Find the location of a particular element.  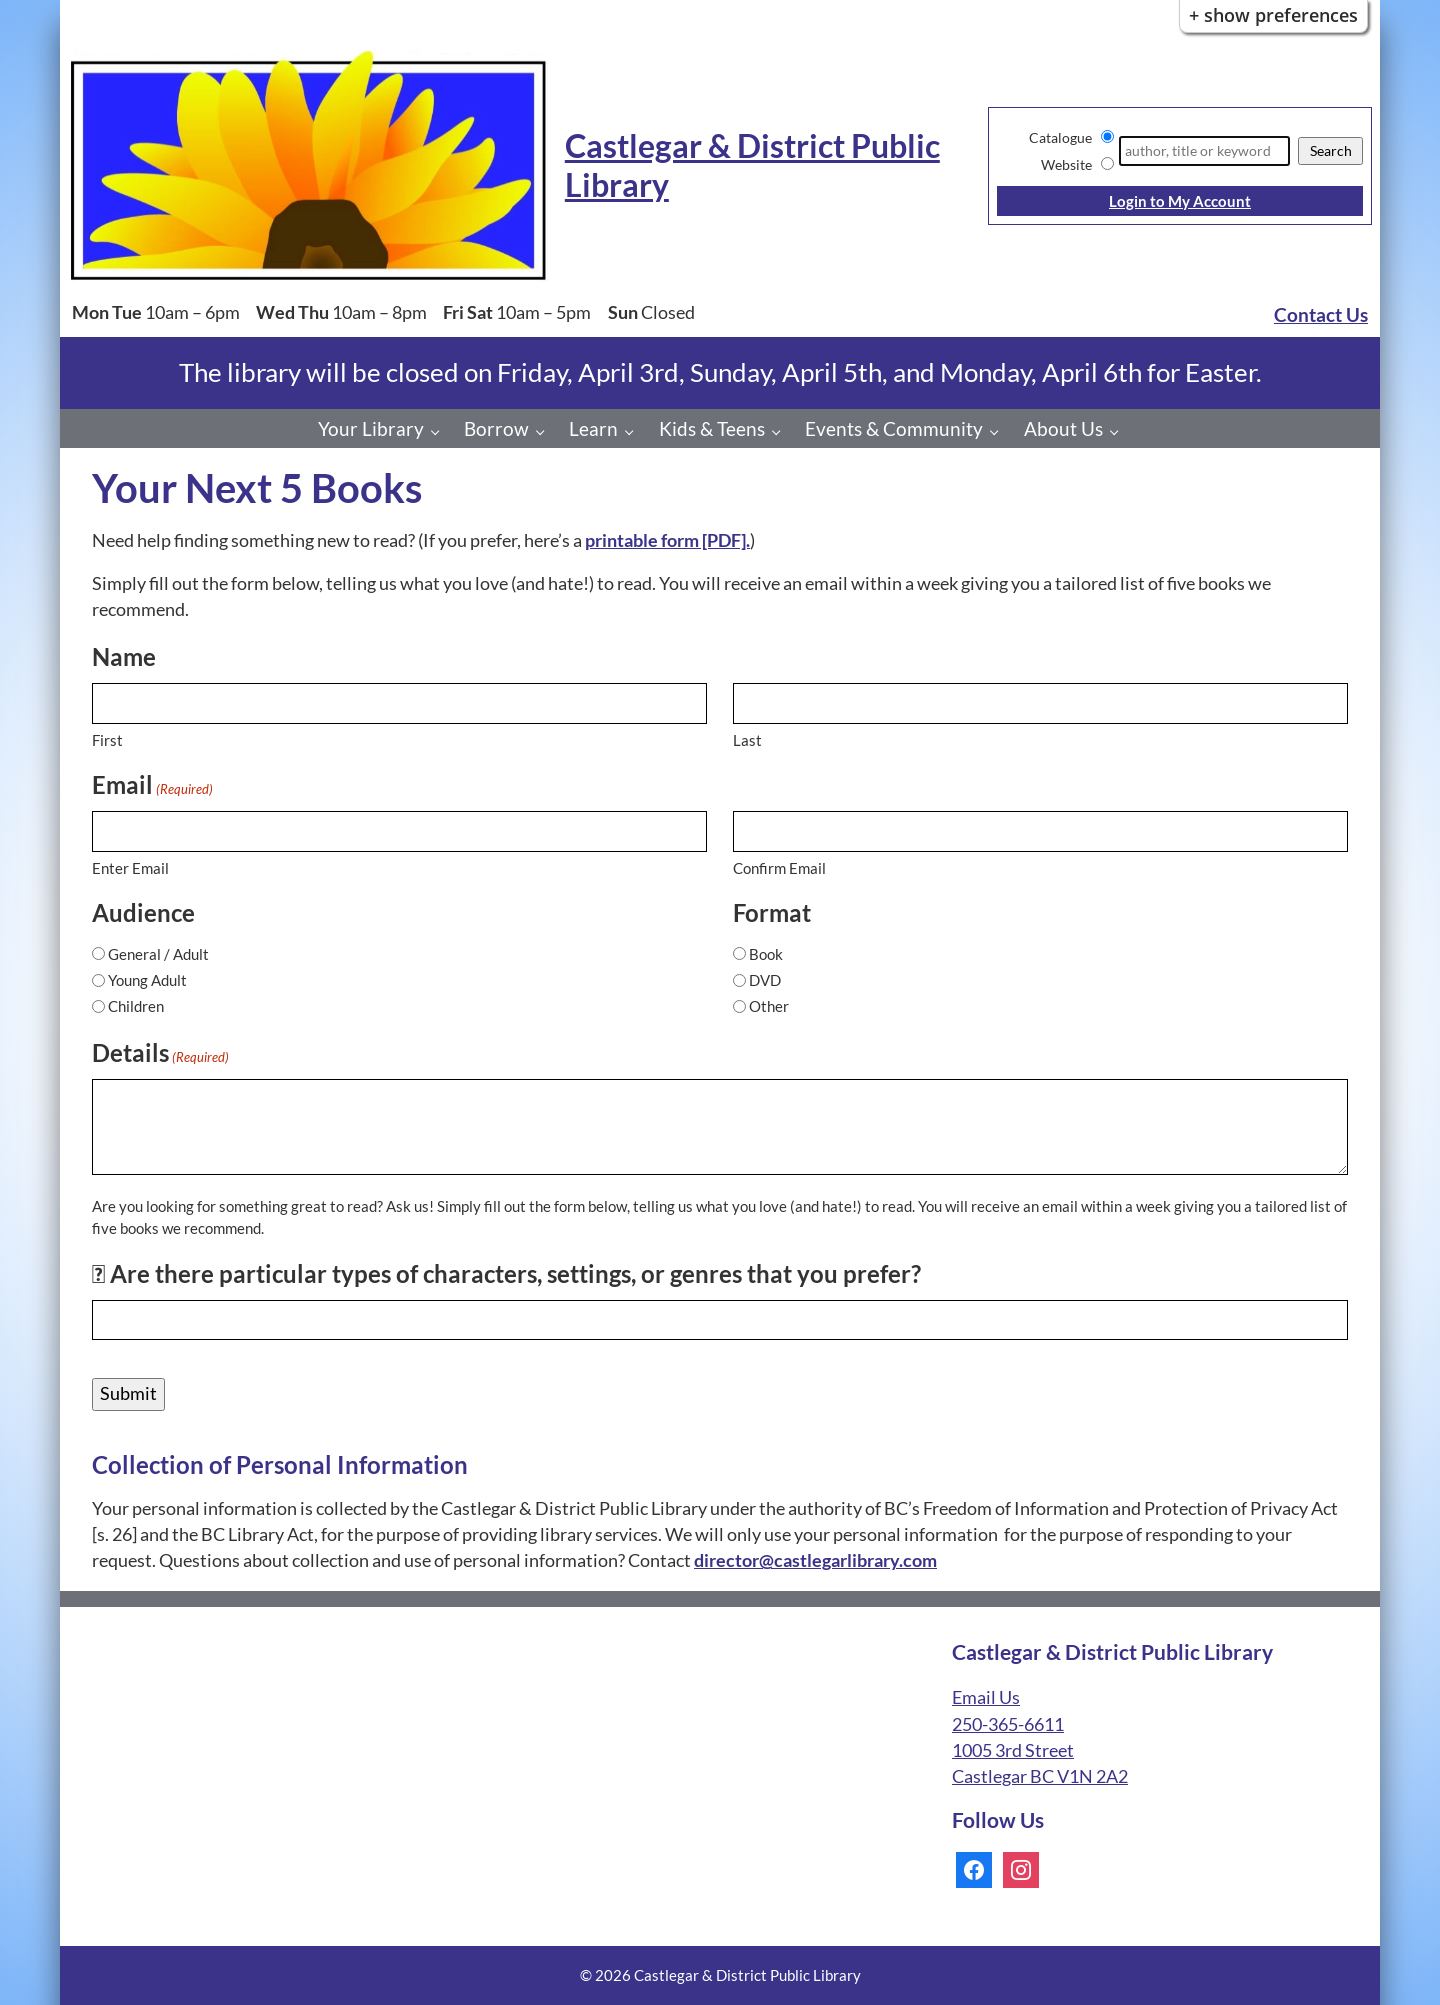

[Events & Community pages] is located at coordinates (999, 431).